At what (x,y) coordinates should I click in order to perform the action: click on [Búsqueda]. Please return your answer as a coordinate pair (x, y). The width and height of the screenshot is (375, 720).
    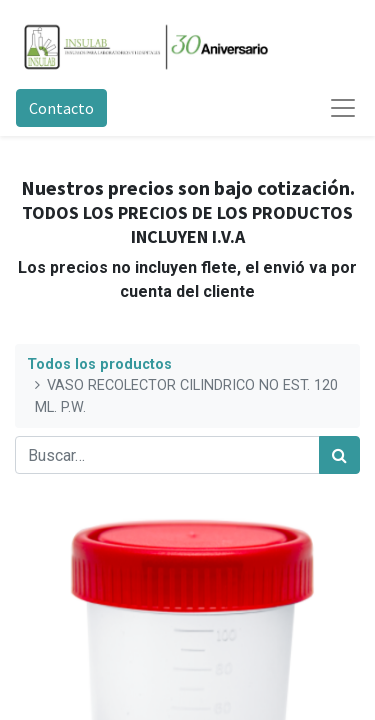
    Looking at the image, I should click on (339, 455).